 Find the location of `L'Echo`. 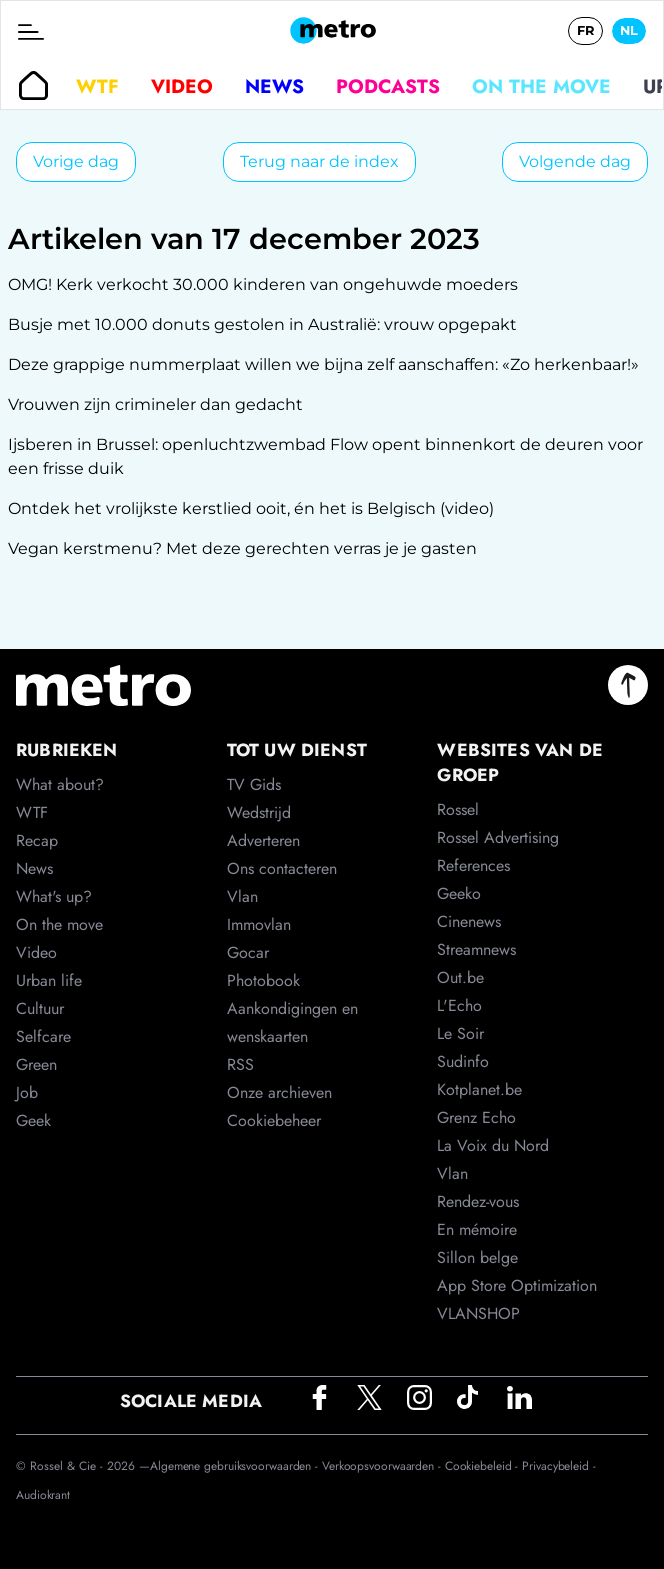

L'Echo is located at coordinates (459, 1005).